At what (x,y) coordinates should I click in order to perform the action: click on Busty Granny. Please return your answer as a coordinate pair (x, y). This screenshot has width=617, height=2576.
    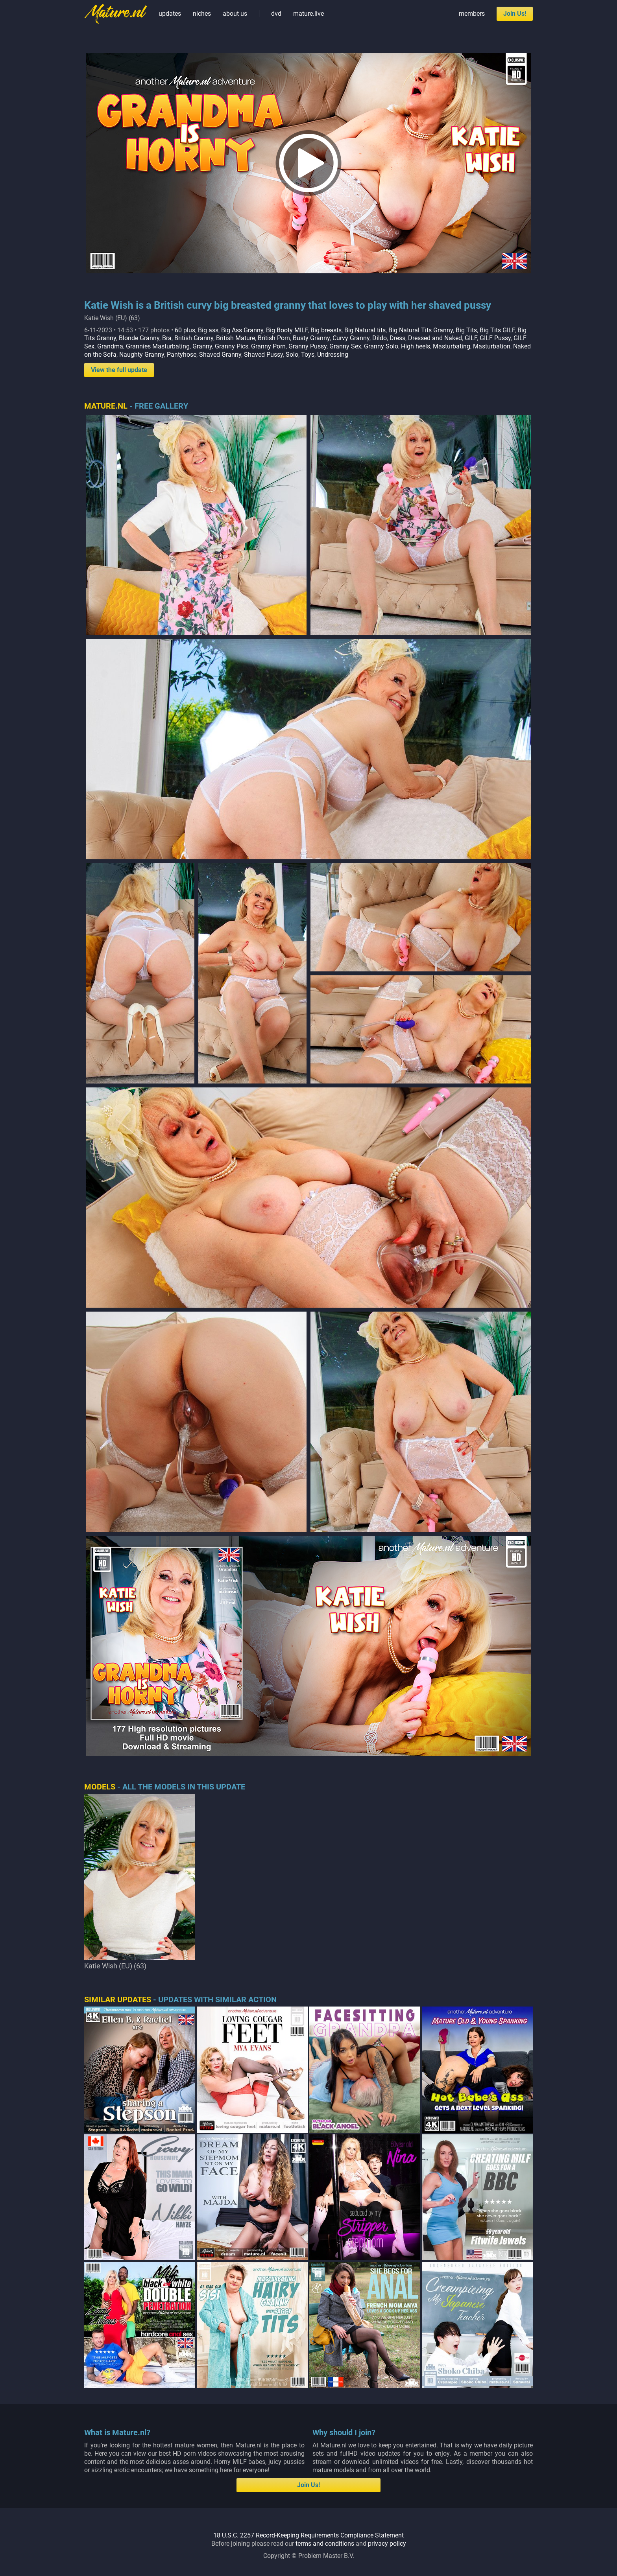
    Looking at the image, I should click on (311, 338).